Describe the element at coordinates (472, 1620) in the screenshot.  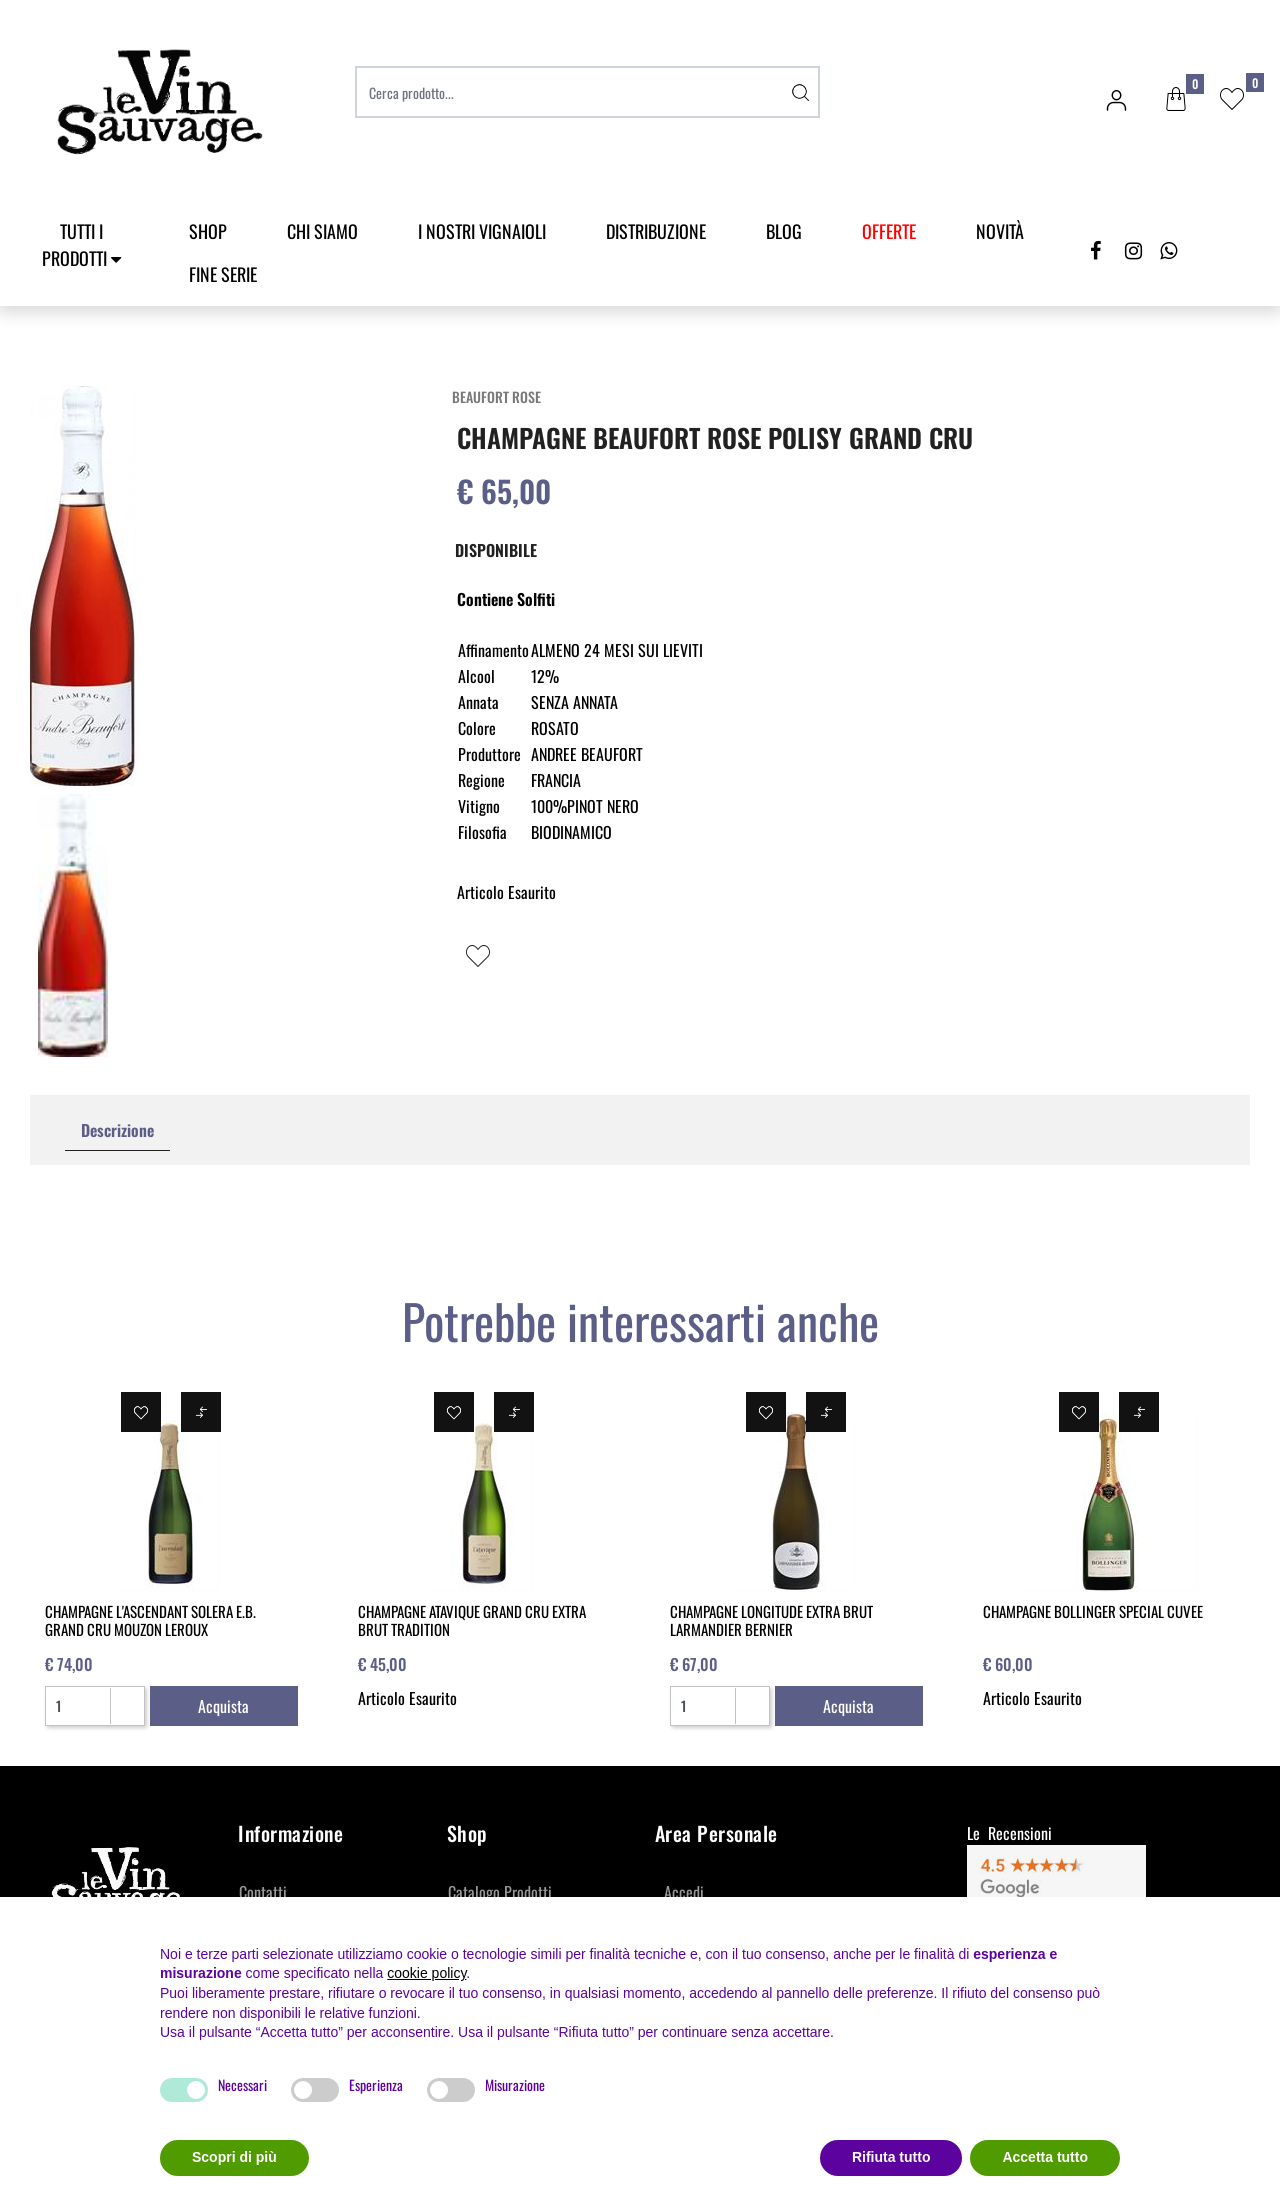
I see `CHAMPAGNE ATAVIQUE GRAND CRU EXTRA BRUT TRADITION` at that location.